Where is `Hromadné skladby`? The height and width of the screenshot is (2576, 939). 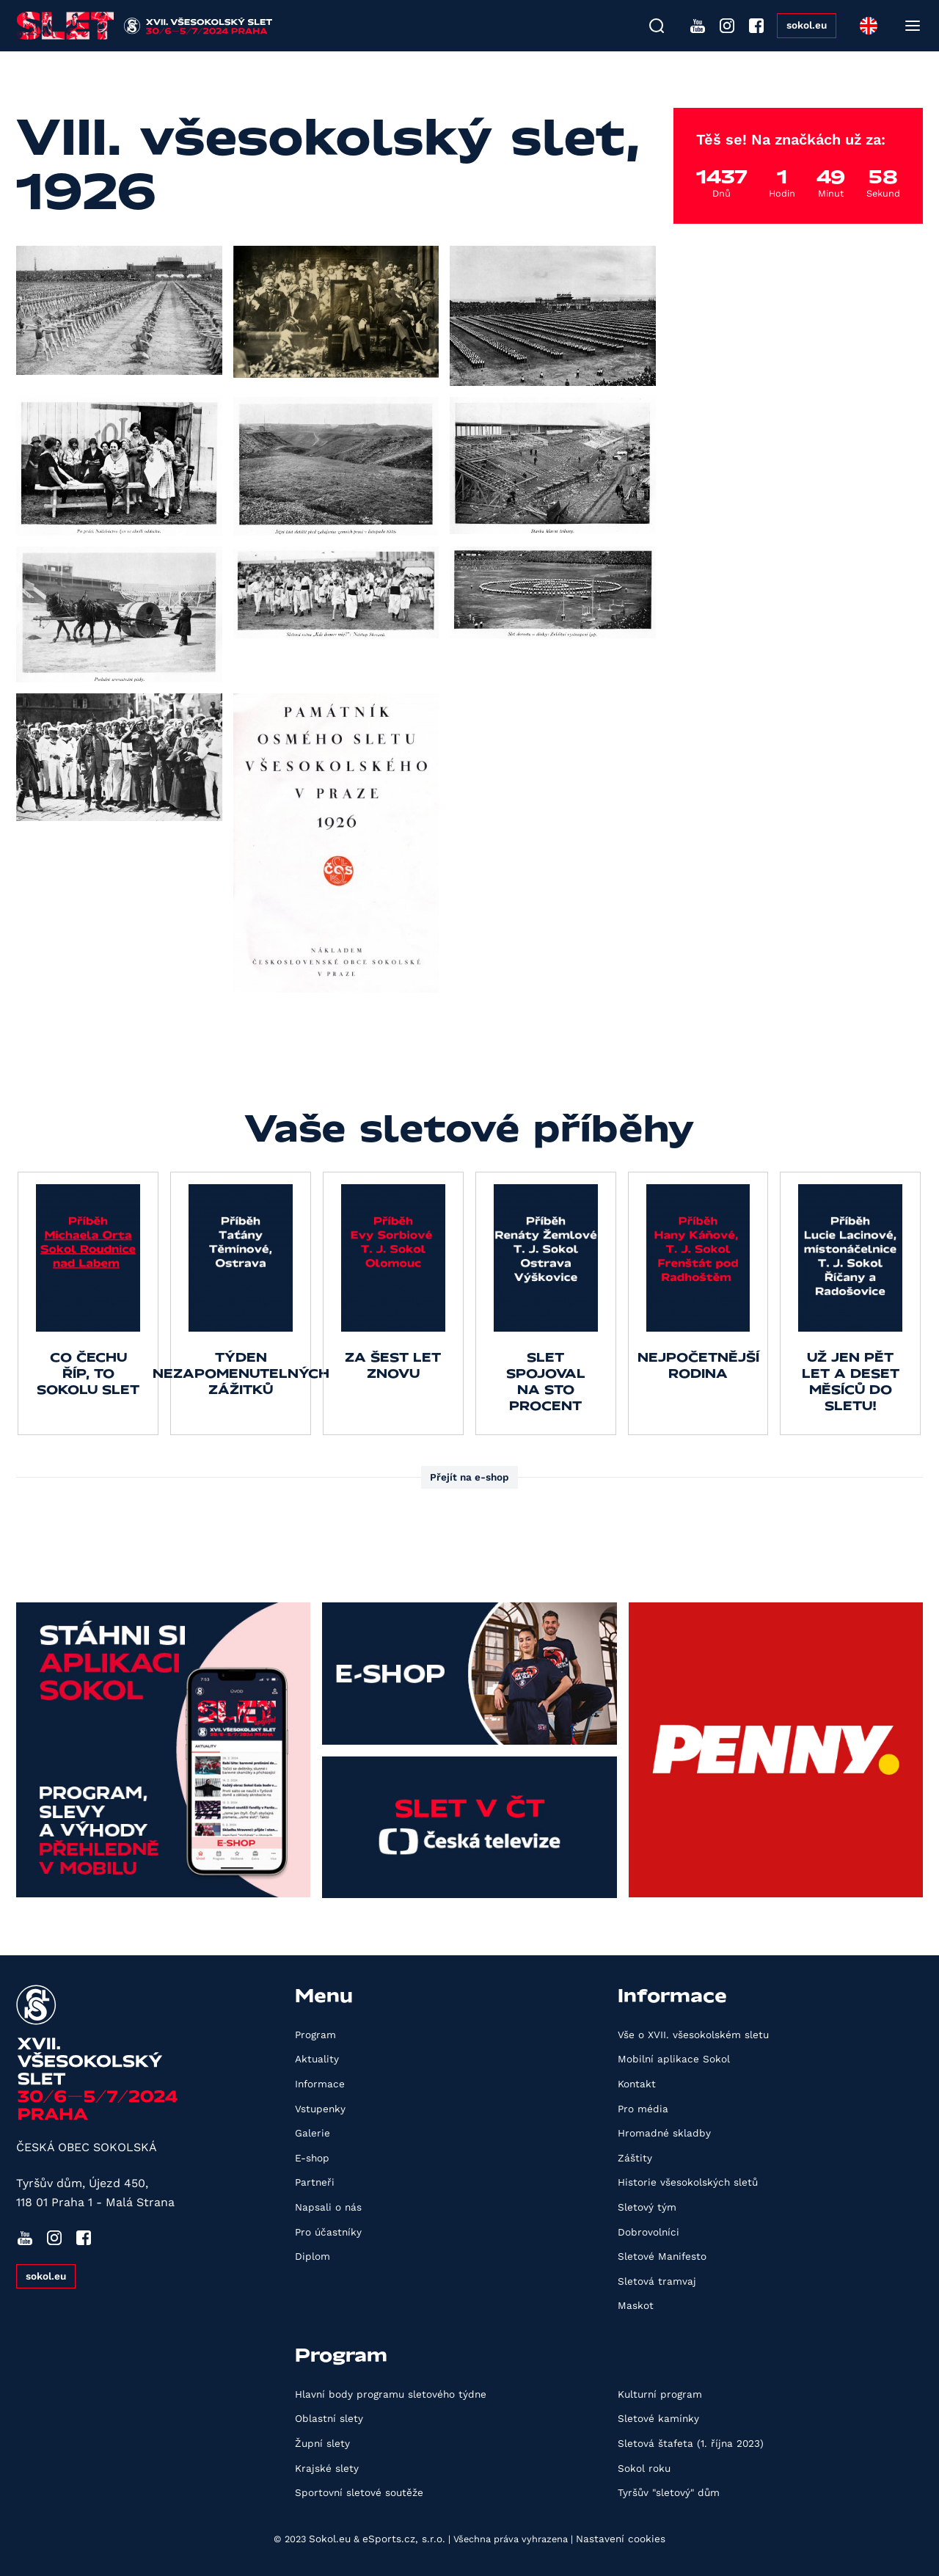 Hromadné skladby is located at coordinates (664, 2133).